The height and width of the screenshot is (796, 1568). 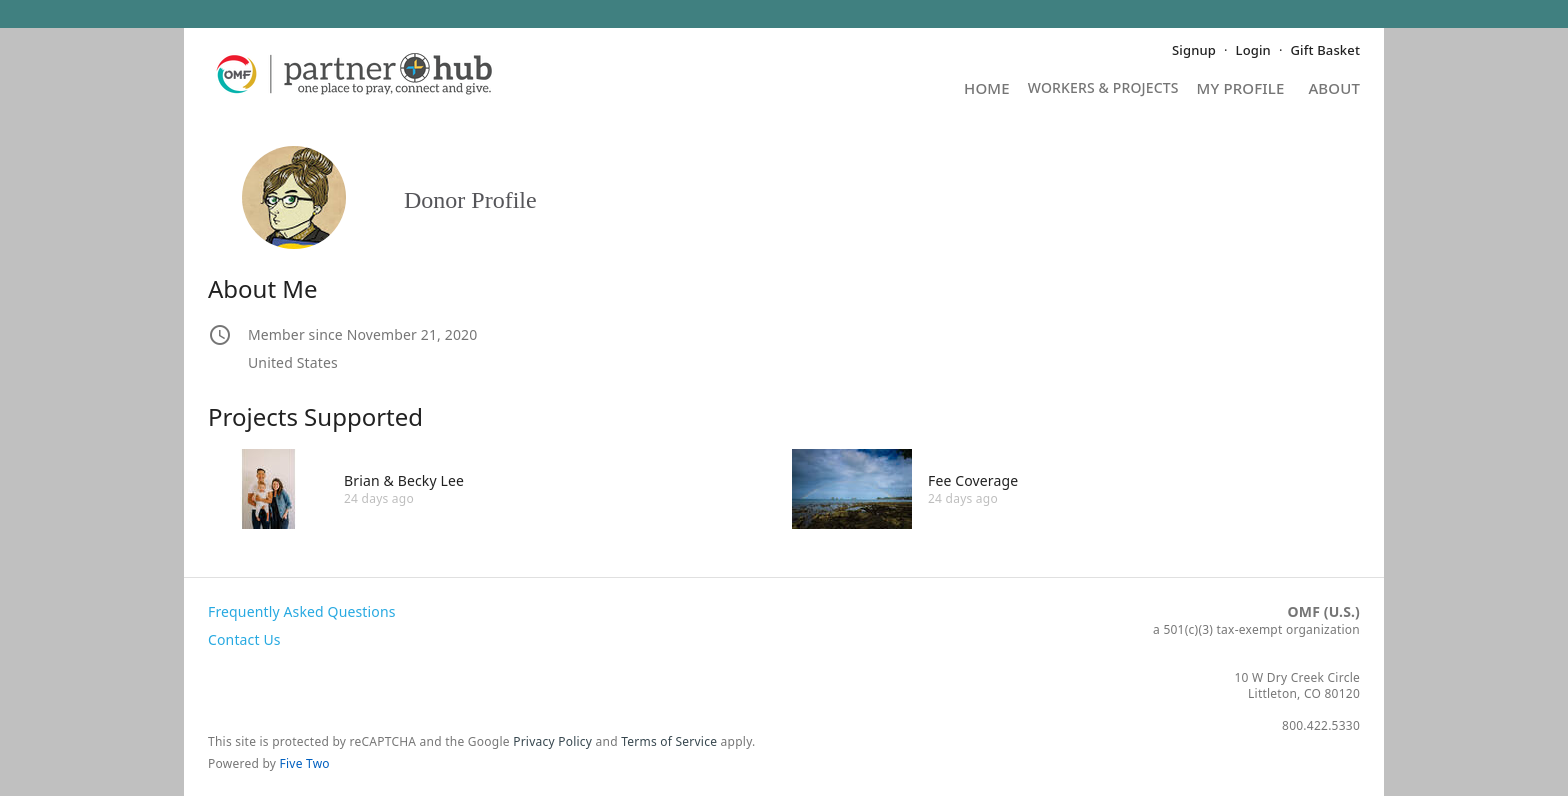 I want to click on Signup, so click(x=1194, y=50).